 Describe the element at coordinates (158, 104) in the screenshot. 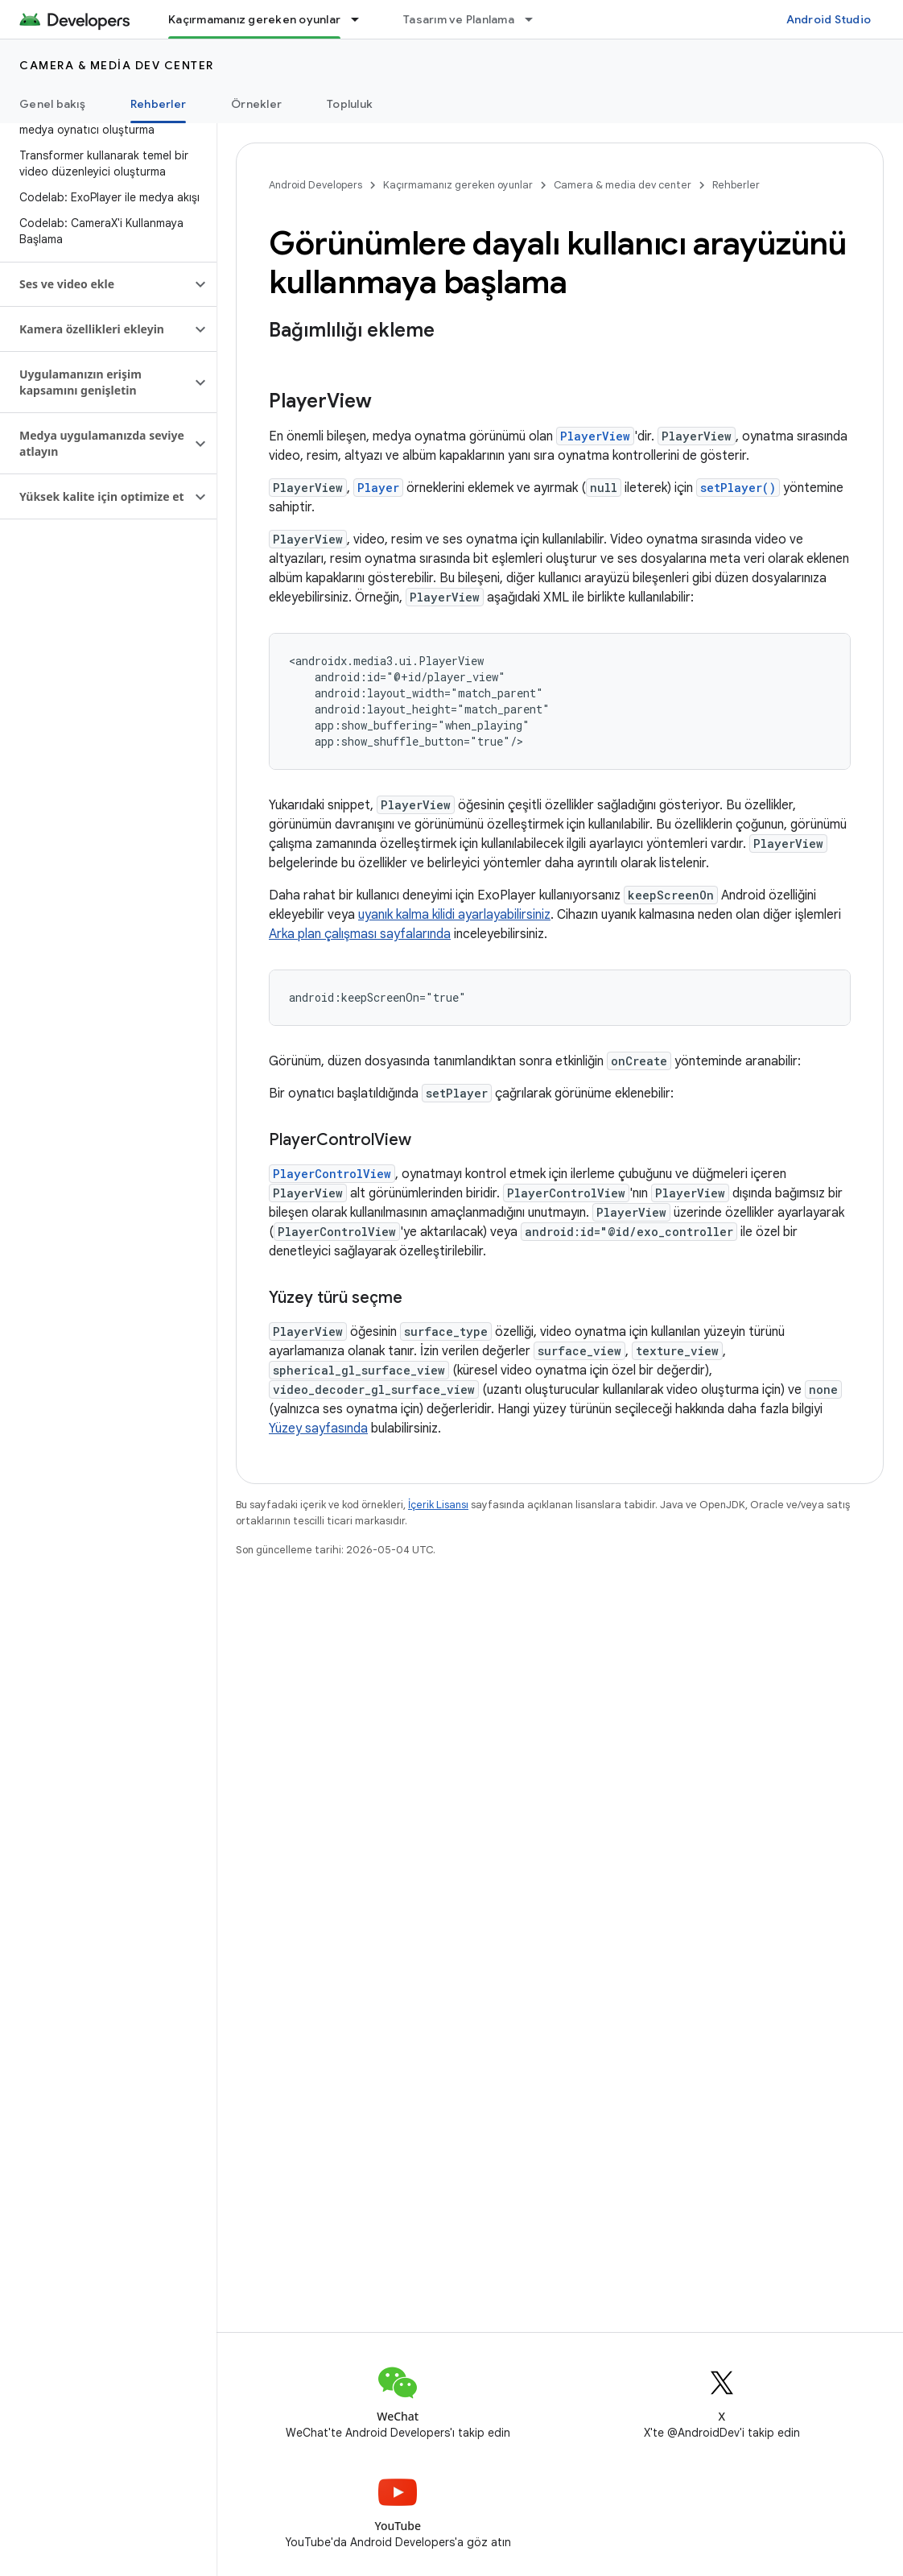

I see `Rehberler [Rehberler, selected]` at that location.